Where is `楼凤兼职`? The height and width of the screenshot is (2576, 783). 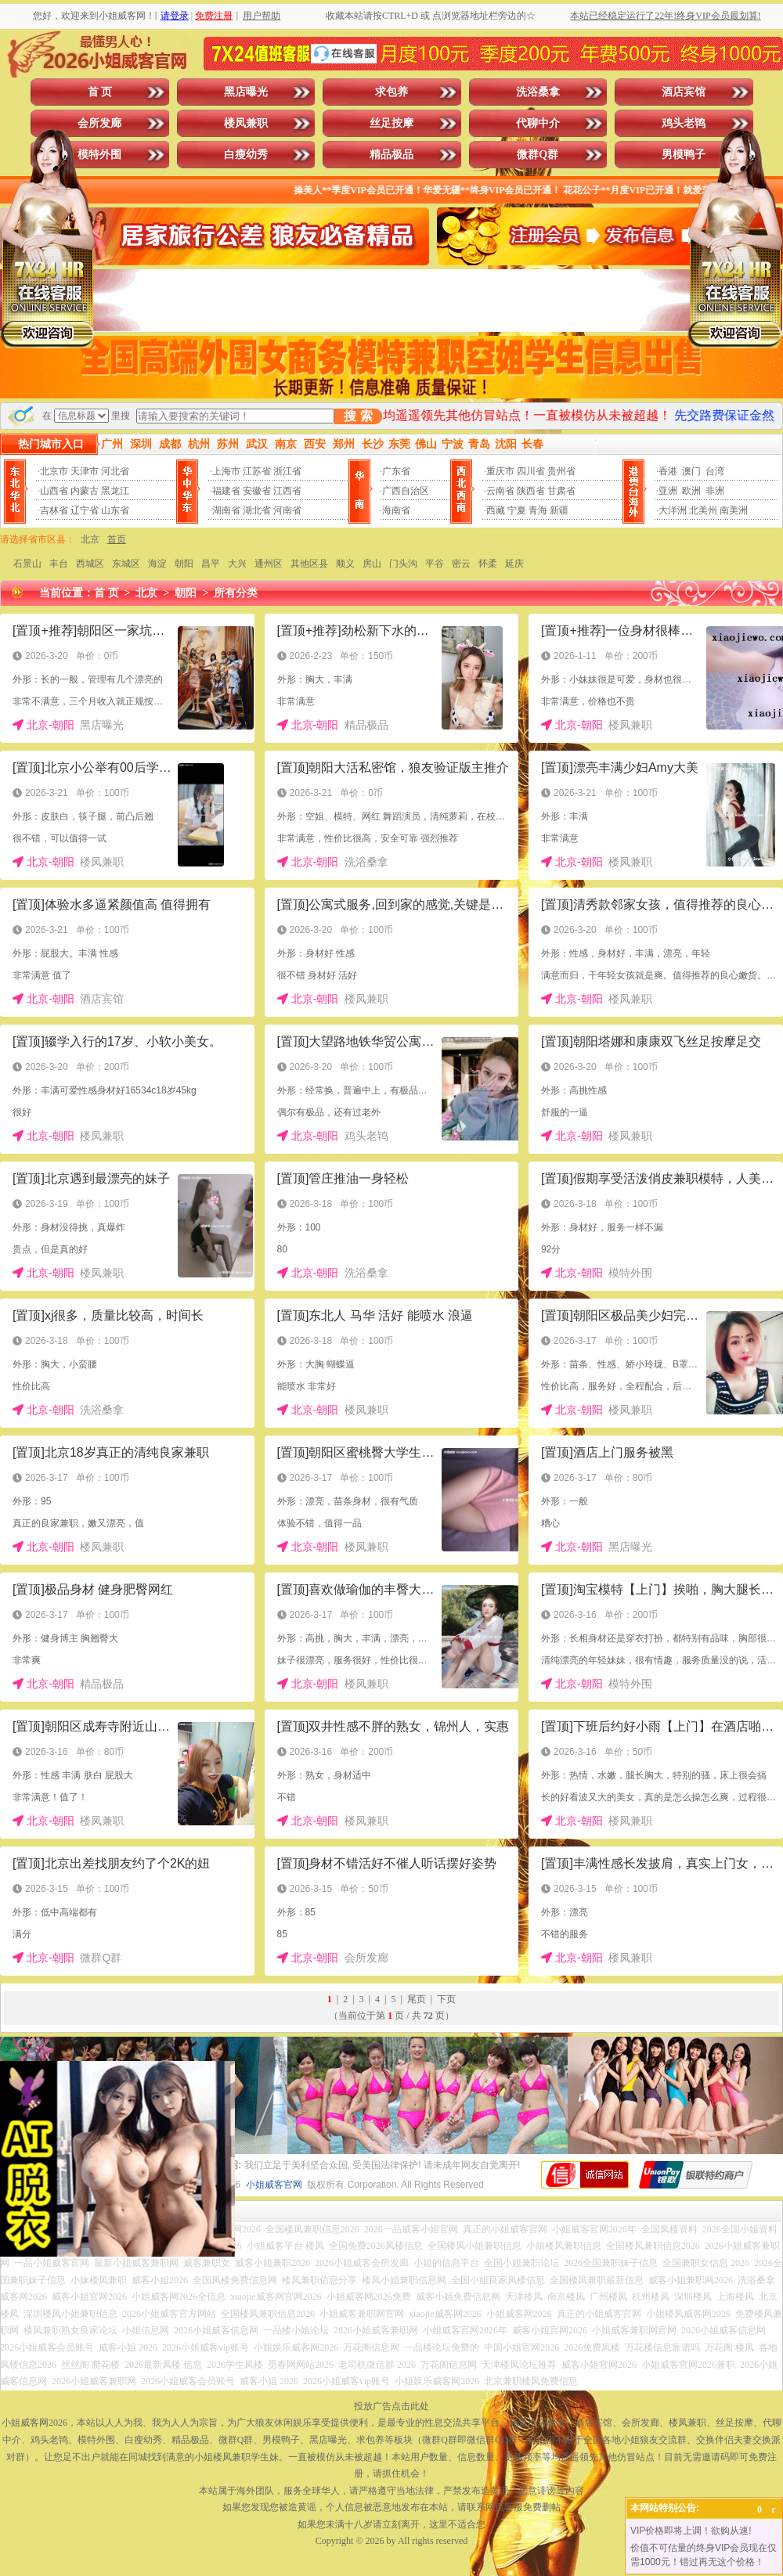
楼凤兼职 is located at coordinates (246, 123).